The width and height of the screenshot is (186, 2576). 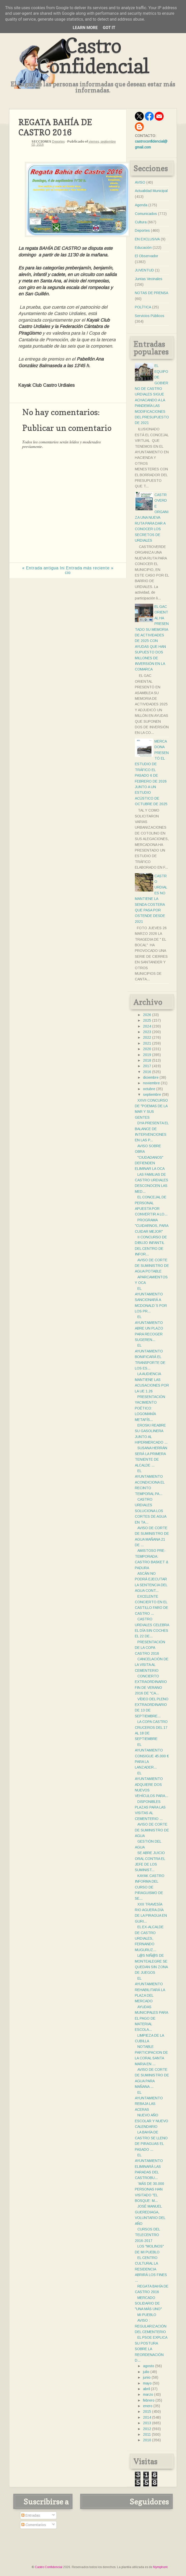 What do you see at coordinates (150, 1510) in the screenshot?
I see `CASTRO URDIALES SOLUCIONA LOS CORTES DE AGUA EN TA...` at bounding box center [150, 1510].